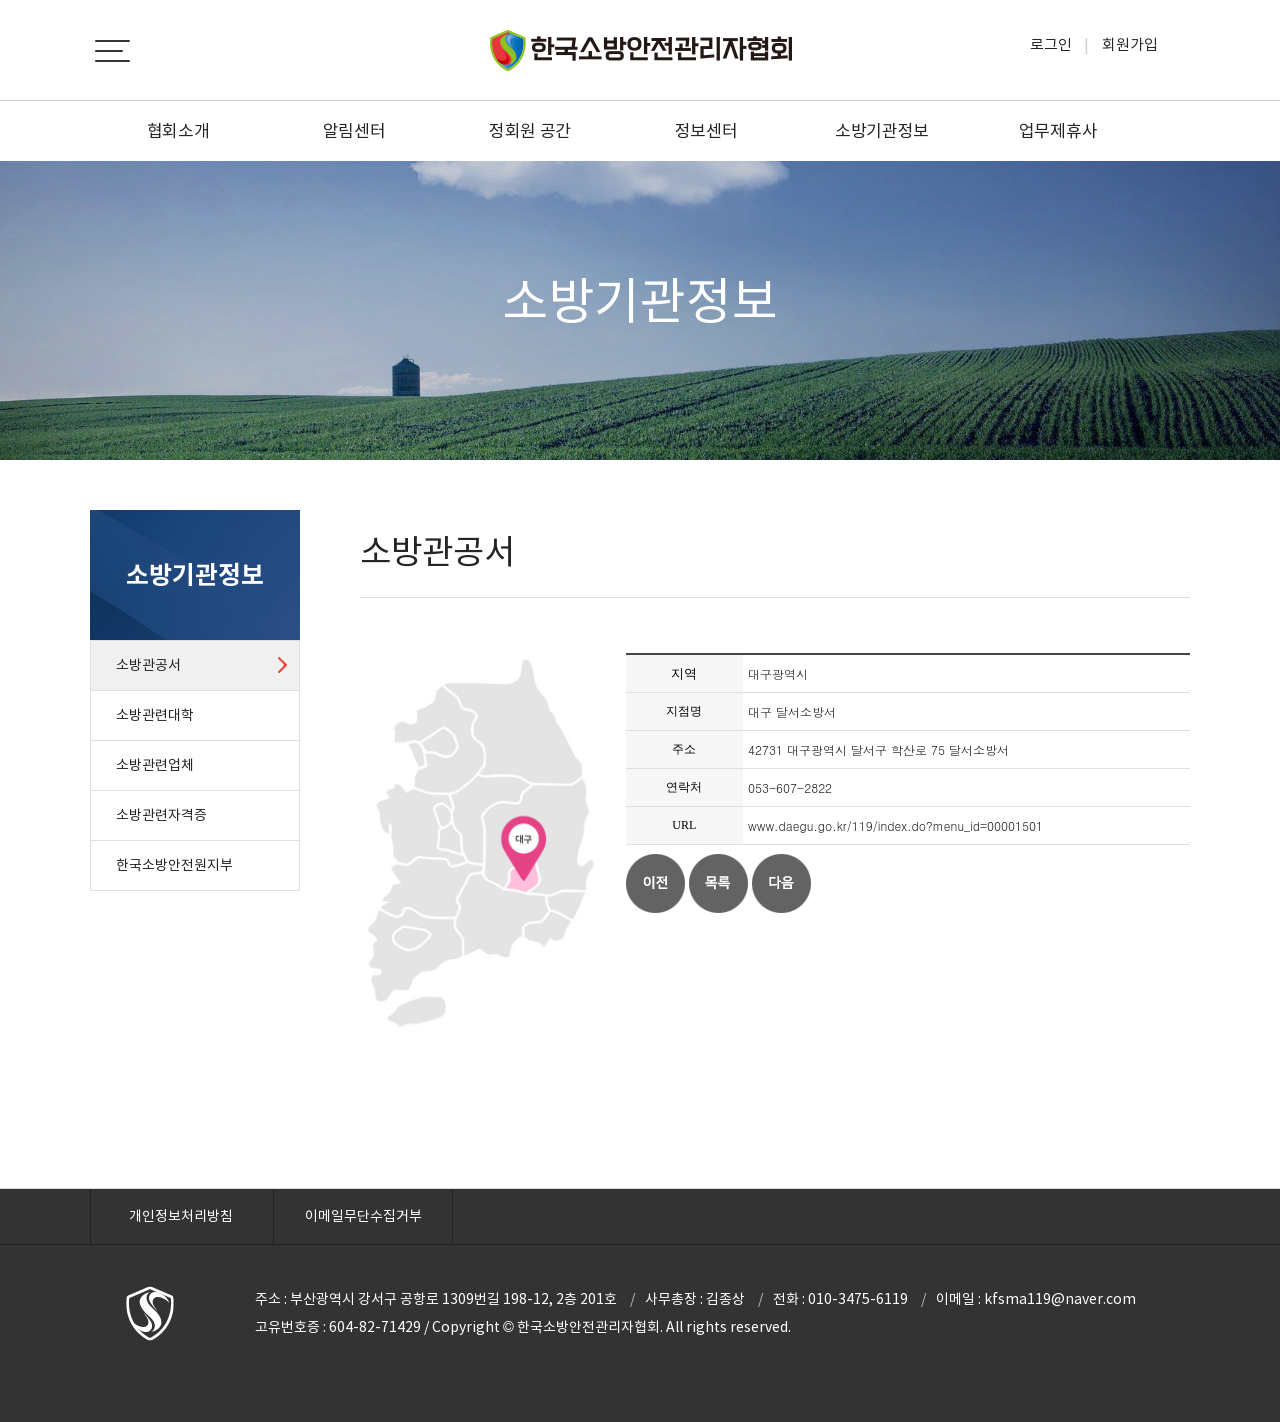  I want to click on 알림센터, so click(354, 131).